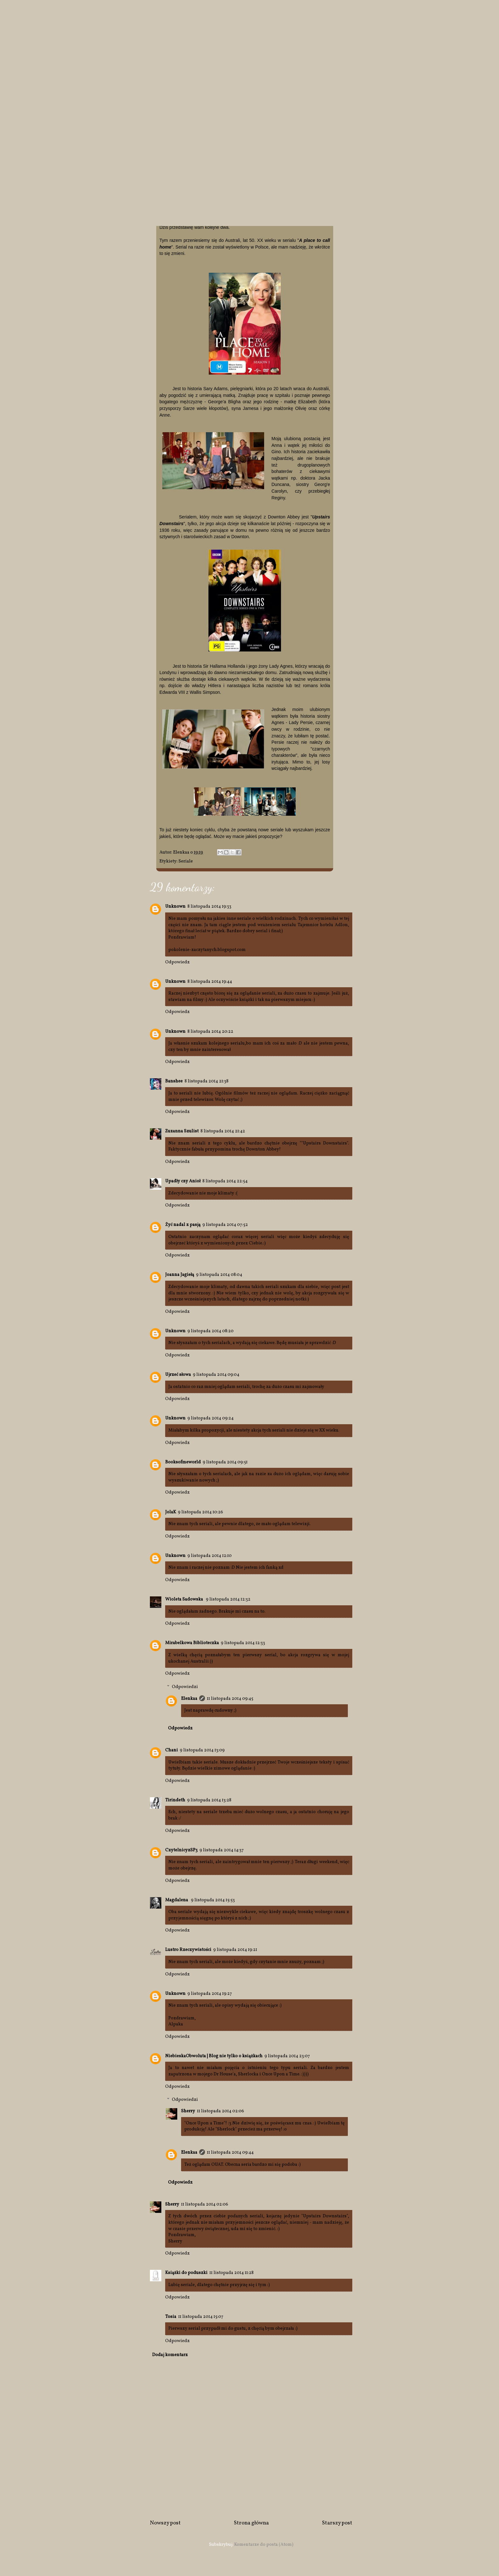  I want to click on Spojrzenie EM, so click(108, 24).